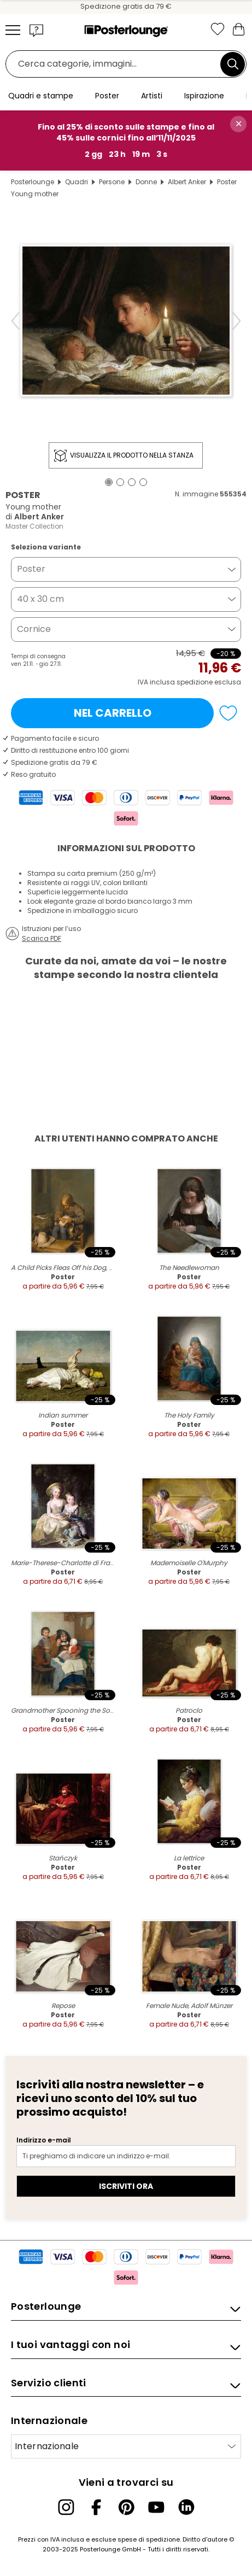 The width and height of the screenshot is (252, 2576). What do you see at coordinates (209, 682) in the screenshot?
I see `spedizione esclusa` at bounding box center [209, 682].